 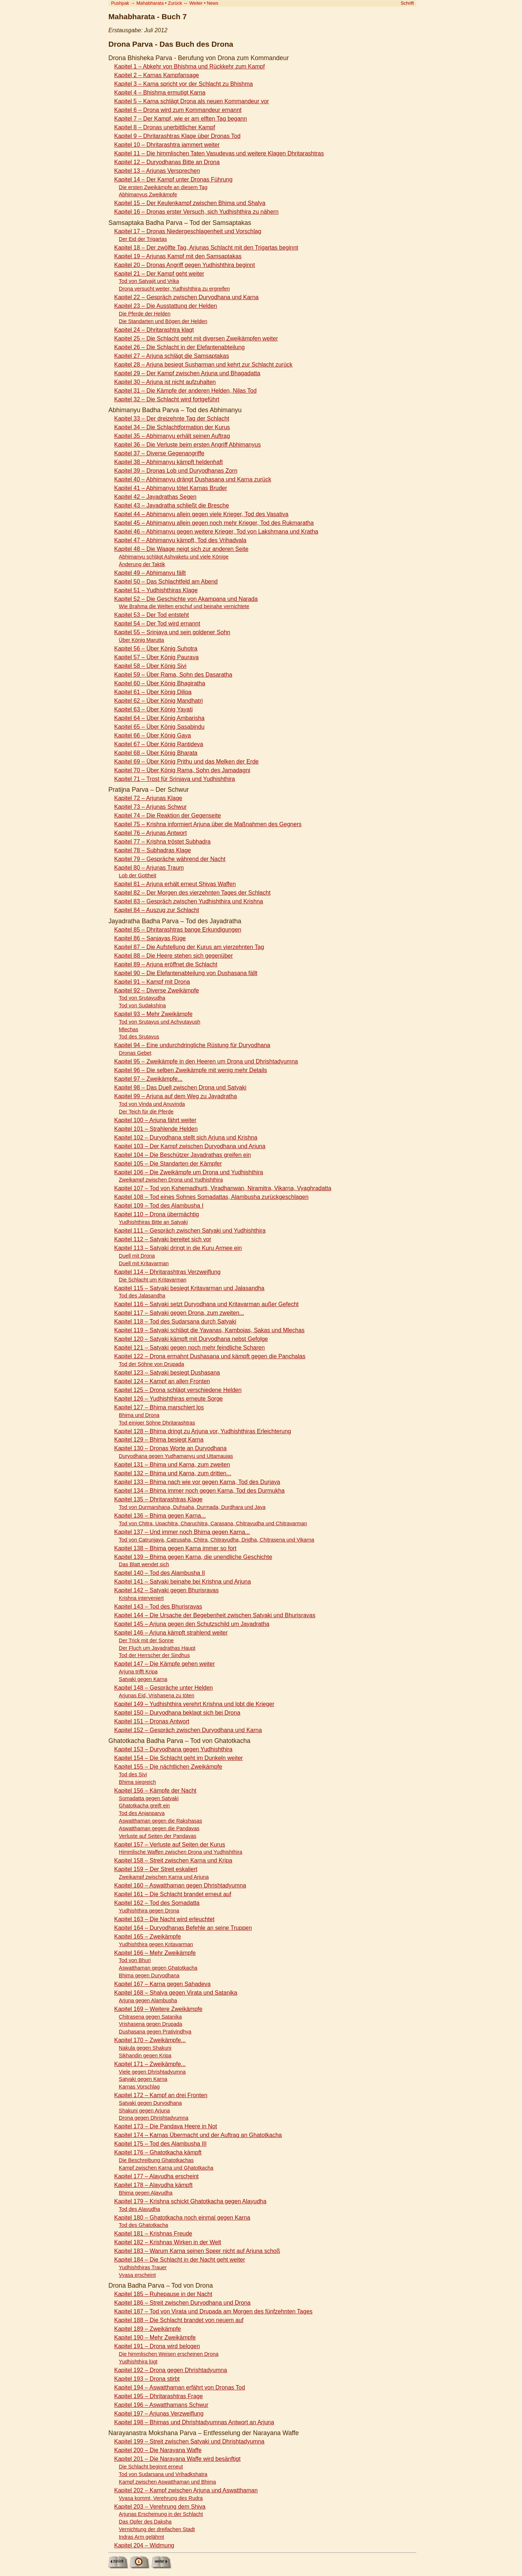 What do you see at coordinates (201, 514) in the screenshot?
I see `Kapitel 44 – Abhimanyu allein gegen viele Krieger, Tod des Vasativa` at bounding box center [201, 514].